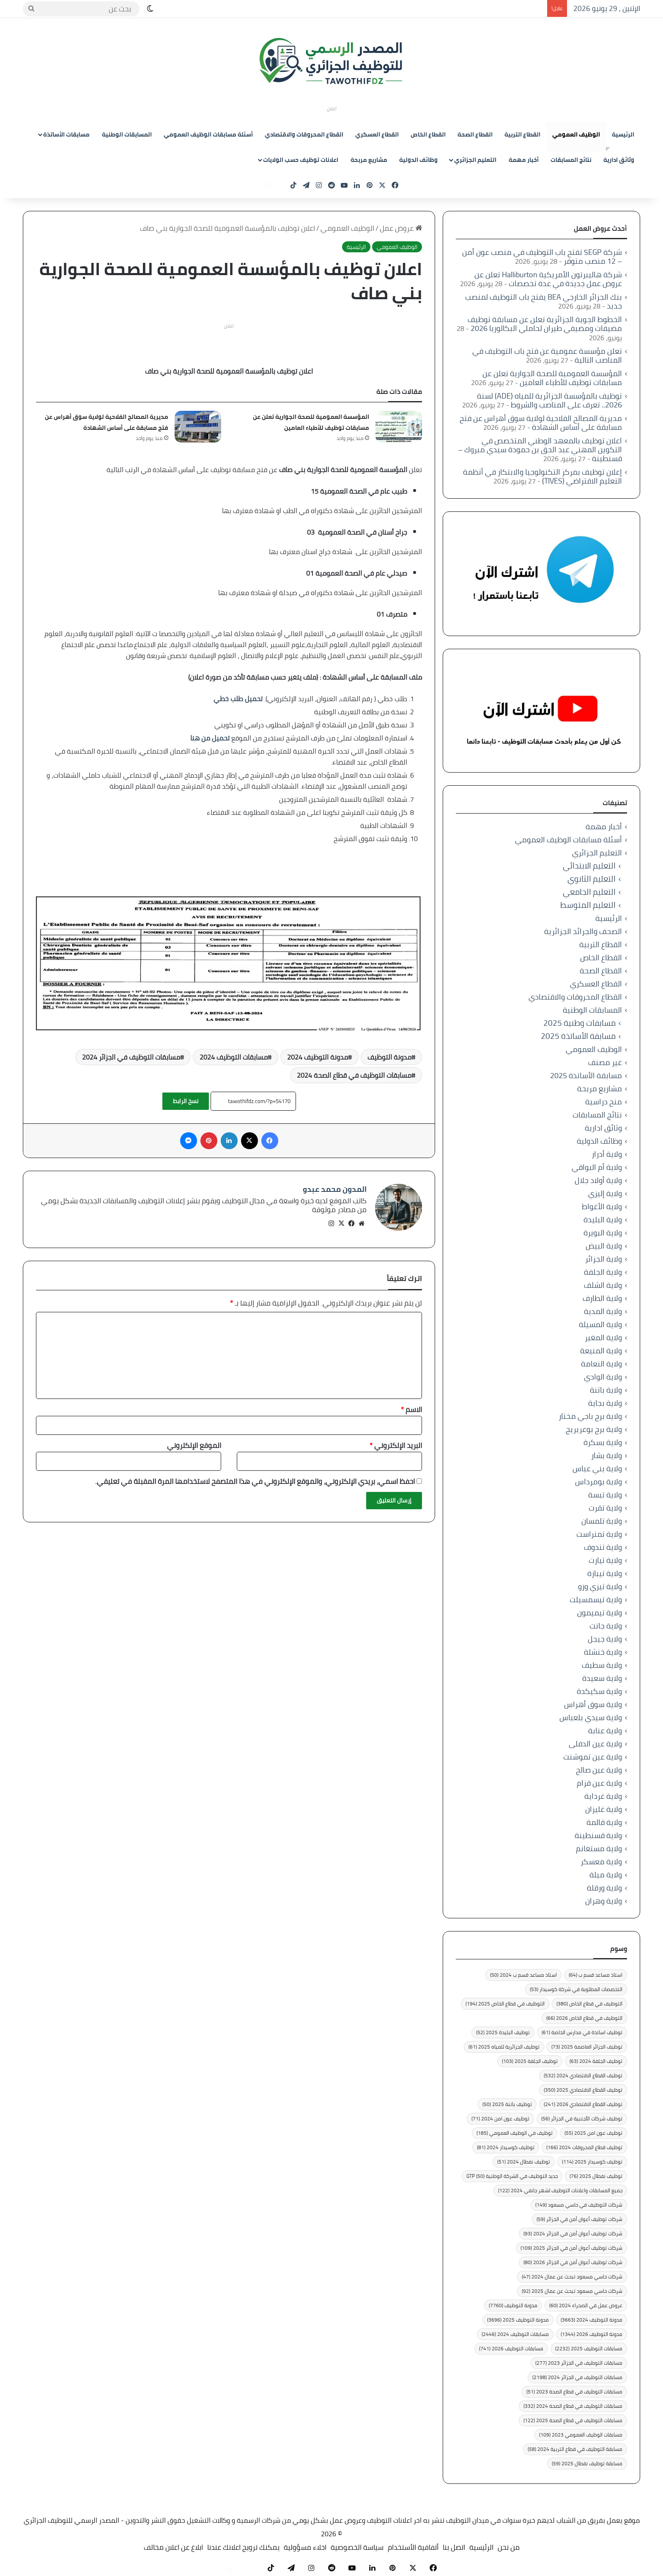 The width and height of the screenshot is (663, 2576). Describe the element at coordinates (601, 1350) in the screenshot. I see `ولاية المنيعة` at that location.